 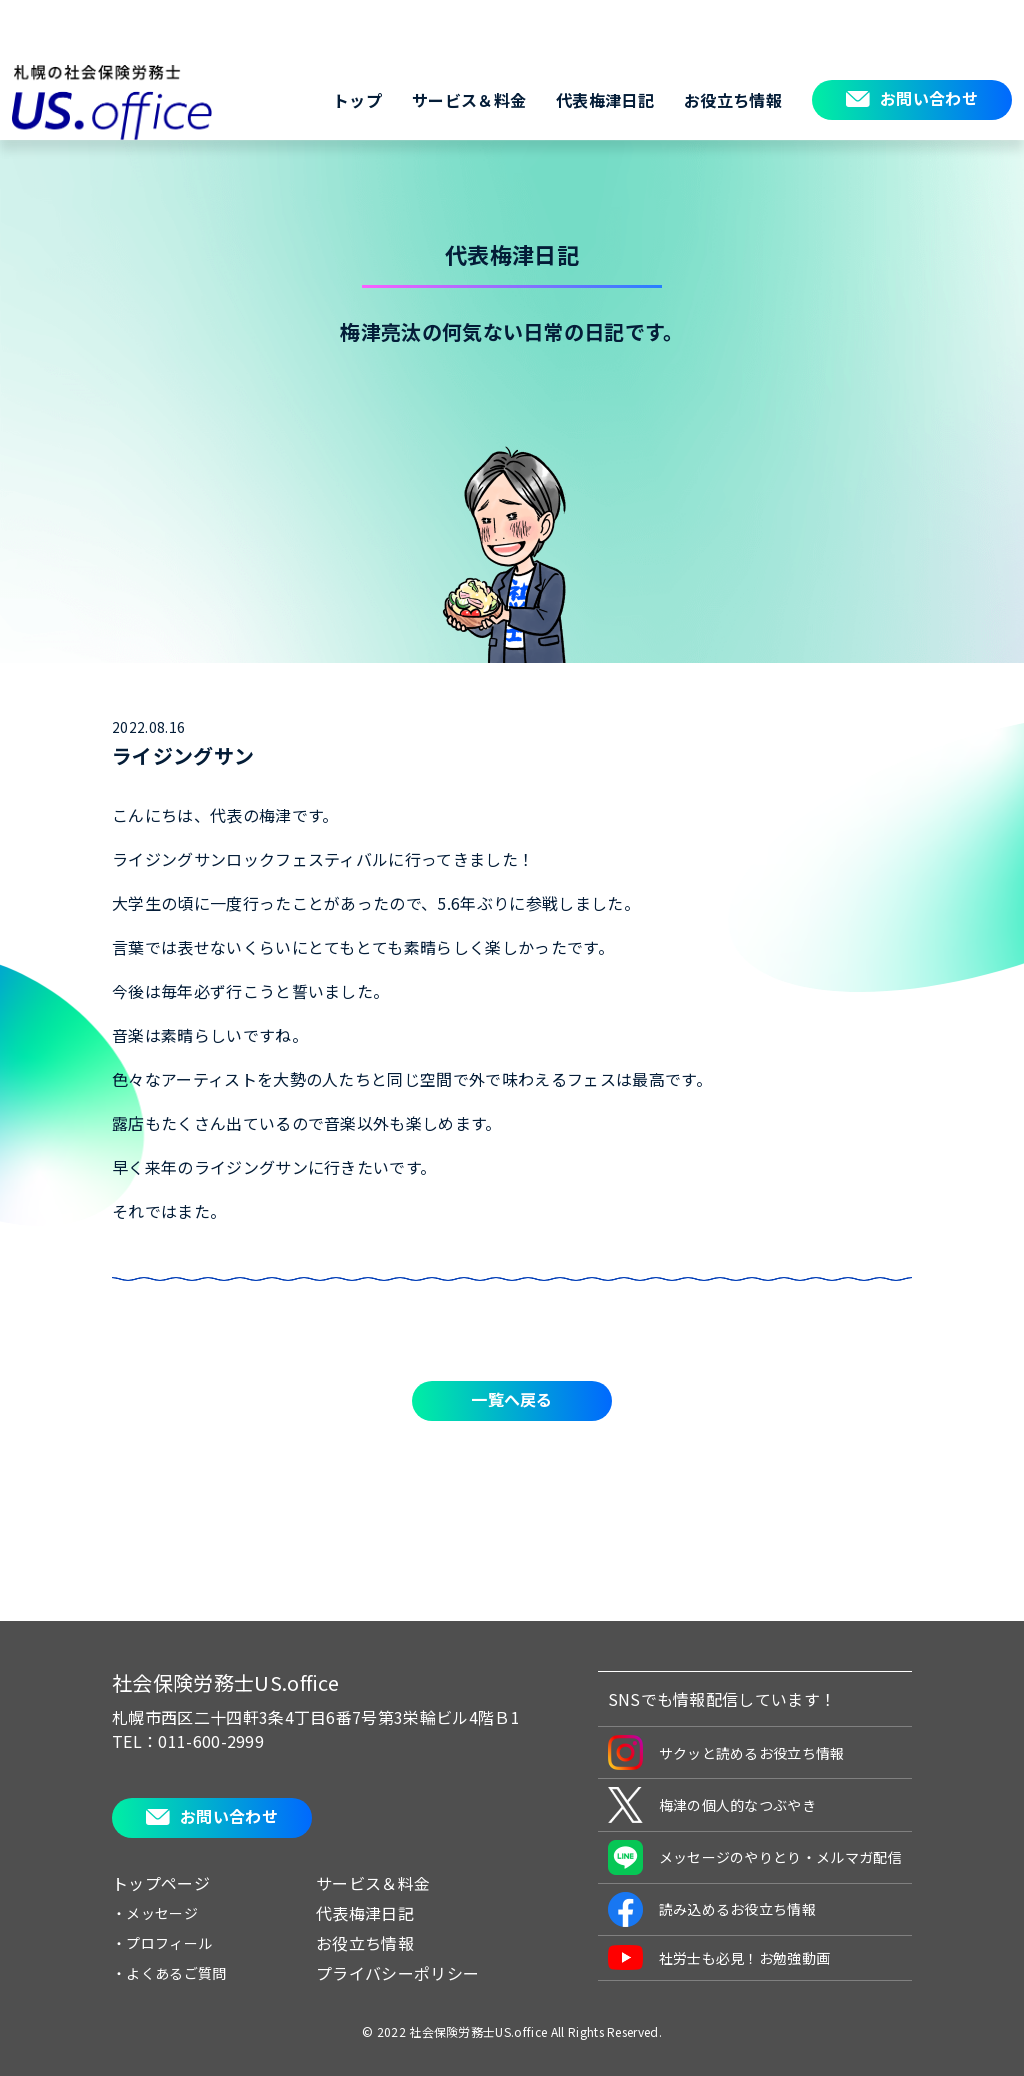 What do you see at coordinates (712, 1805) in the screenshot?
I see `梅津の個人的なつぶやき` at bounding box center [712, 1805].